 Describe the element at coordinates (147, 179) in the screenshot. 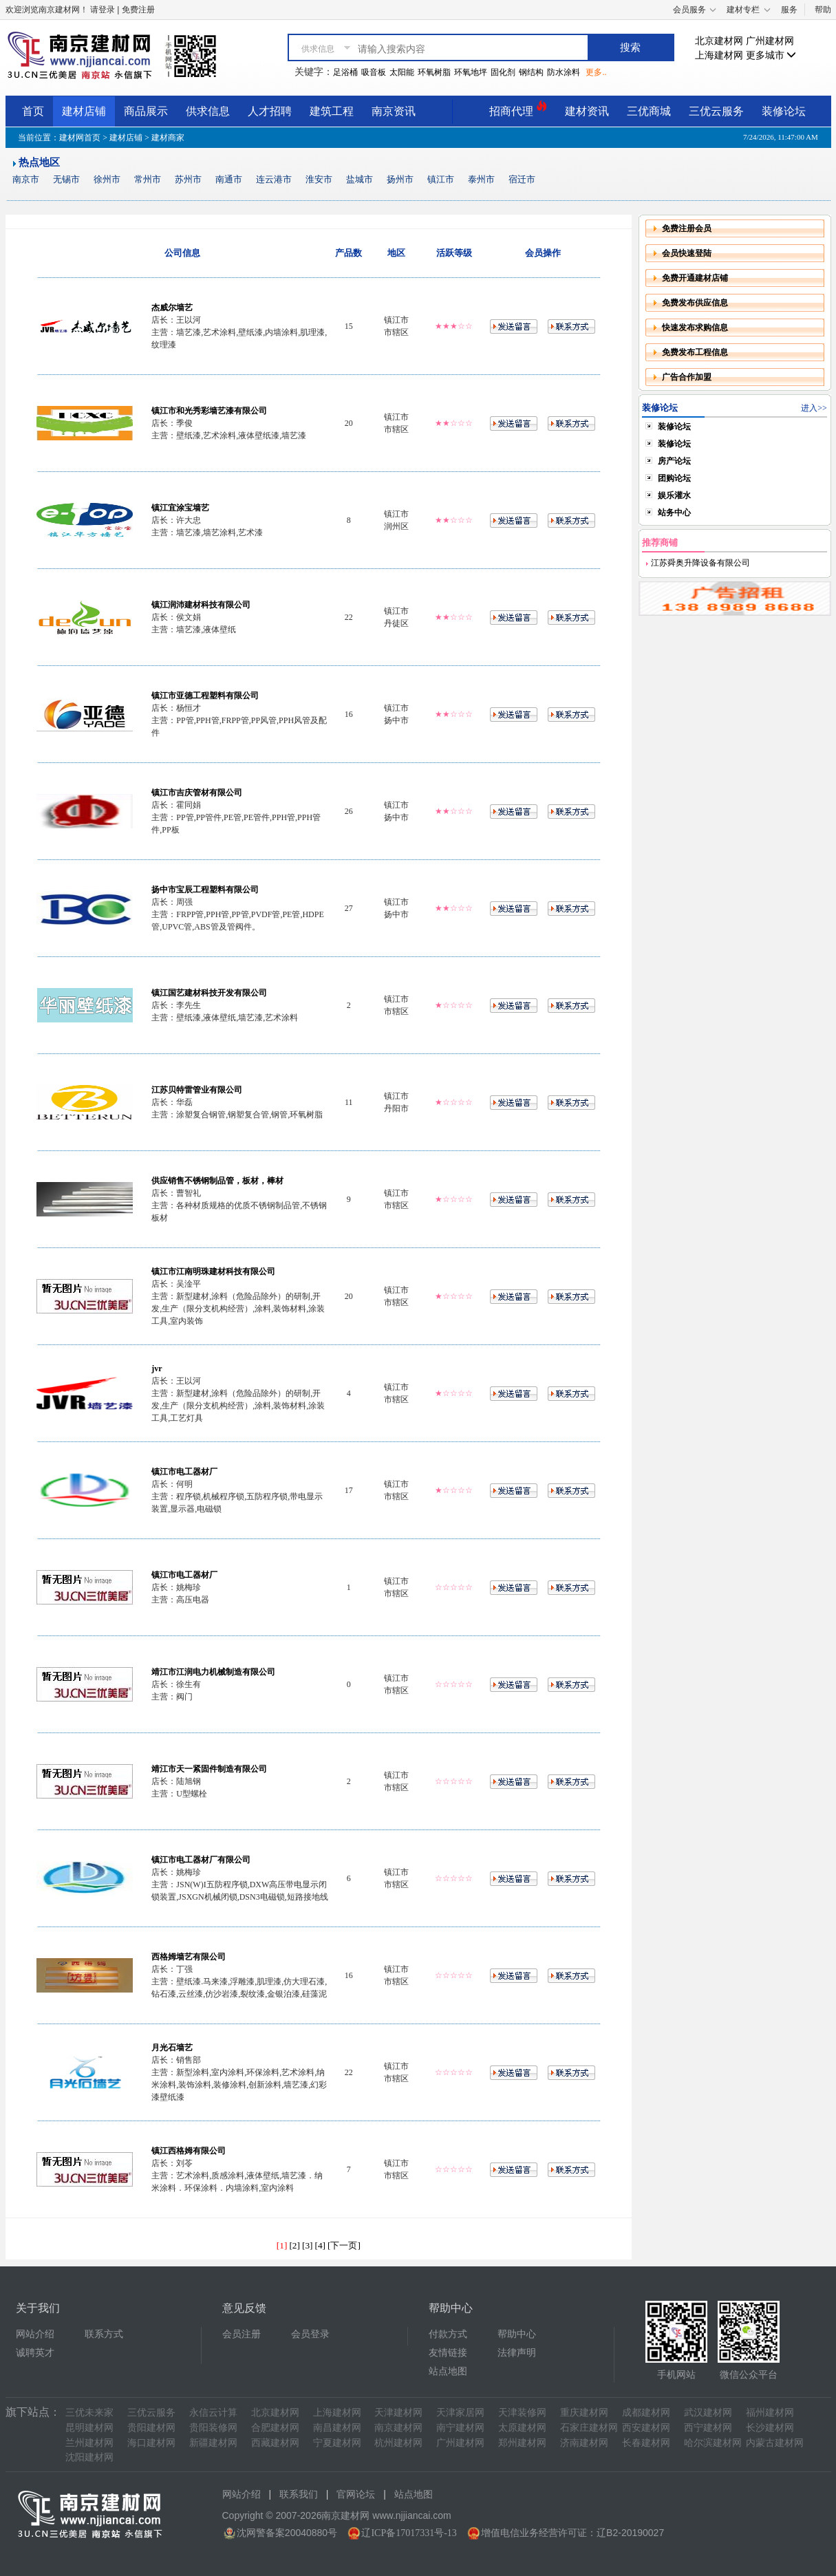

I see `常州市` at that location.